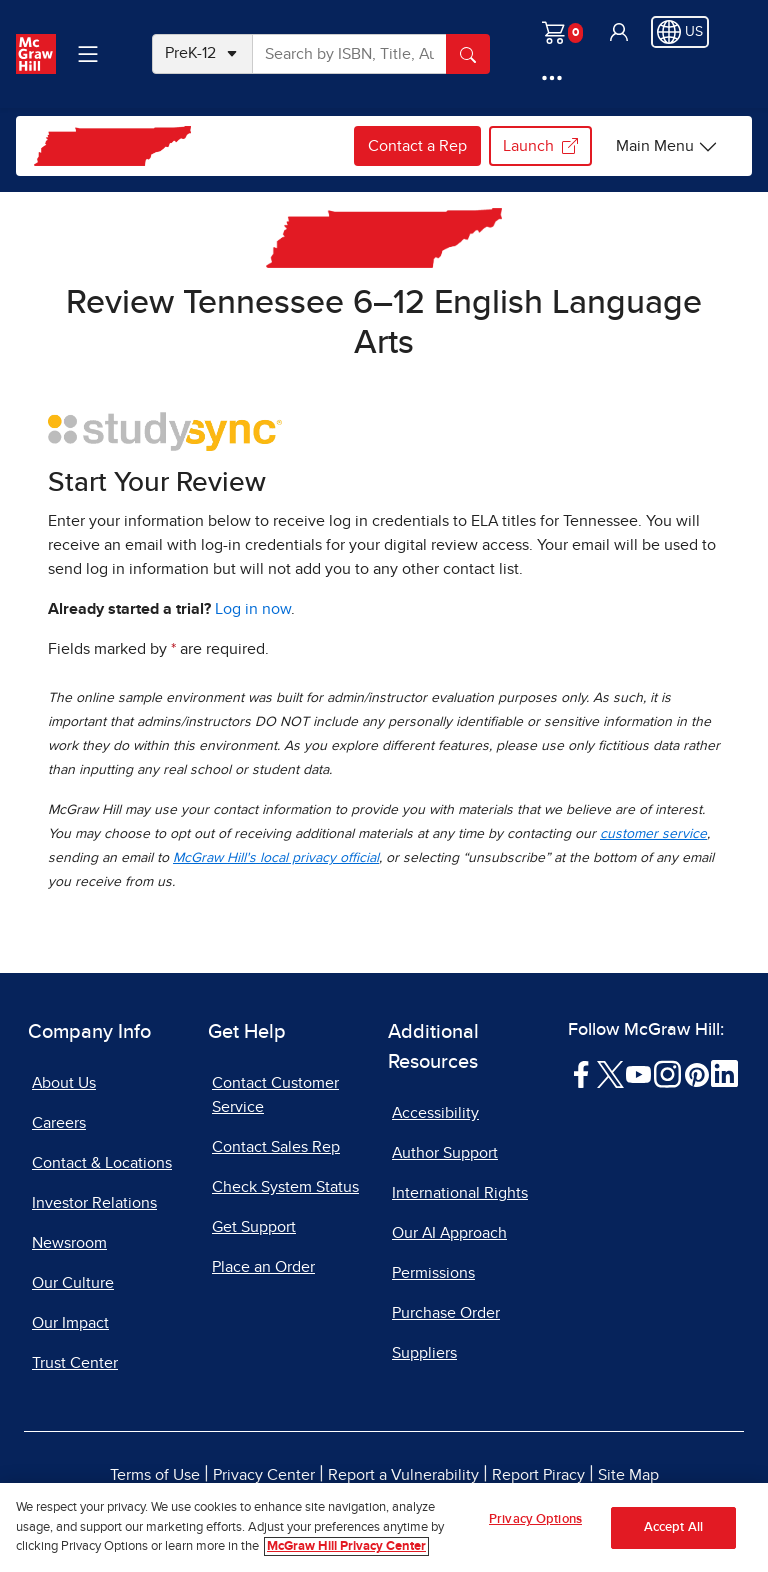 This screenshot has width=768, height=1572. Describe the element at coordinates (275, 1095) in the screenshot. I see `Contact Customer Service` at that location.